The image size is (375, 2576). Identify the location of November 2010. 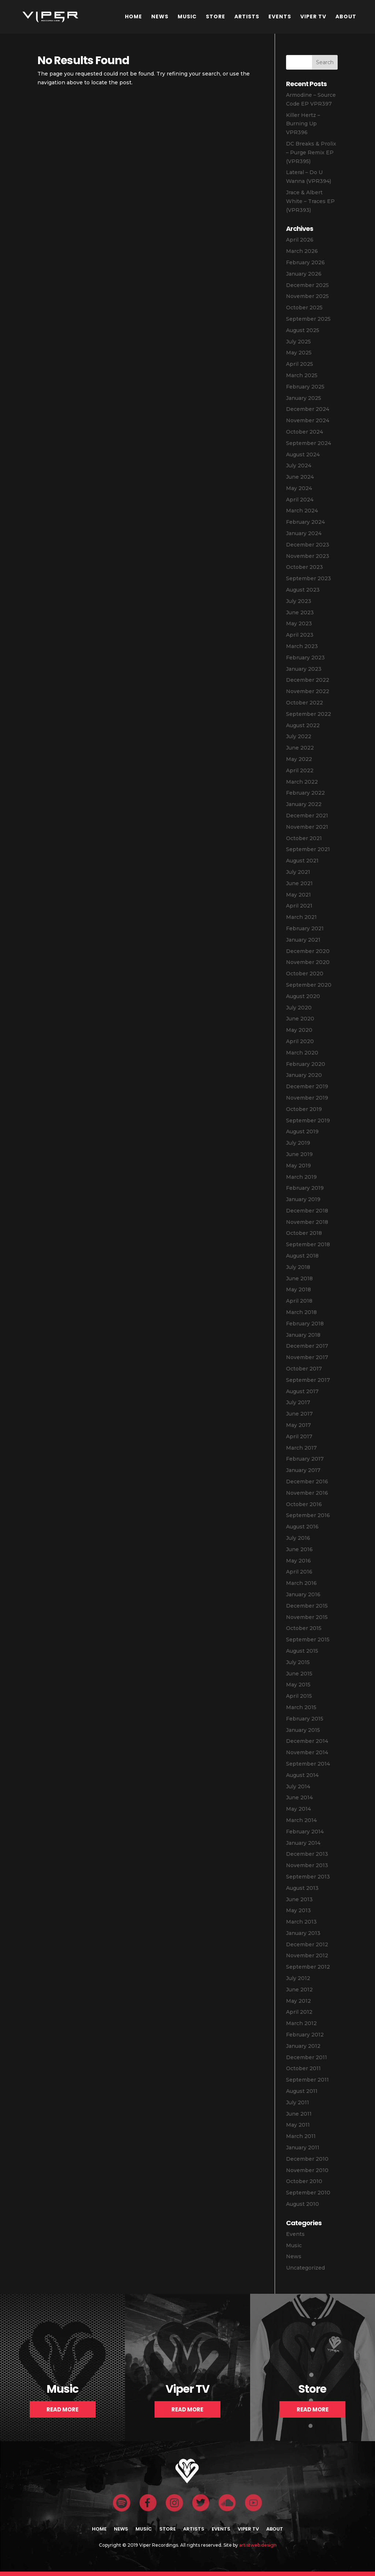
(307, 2170).